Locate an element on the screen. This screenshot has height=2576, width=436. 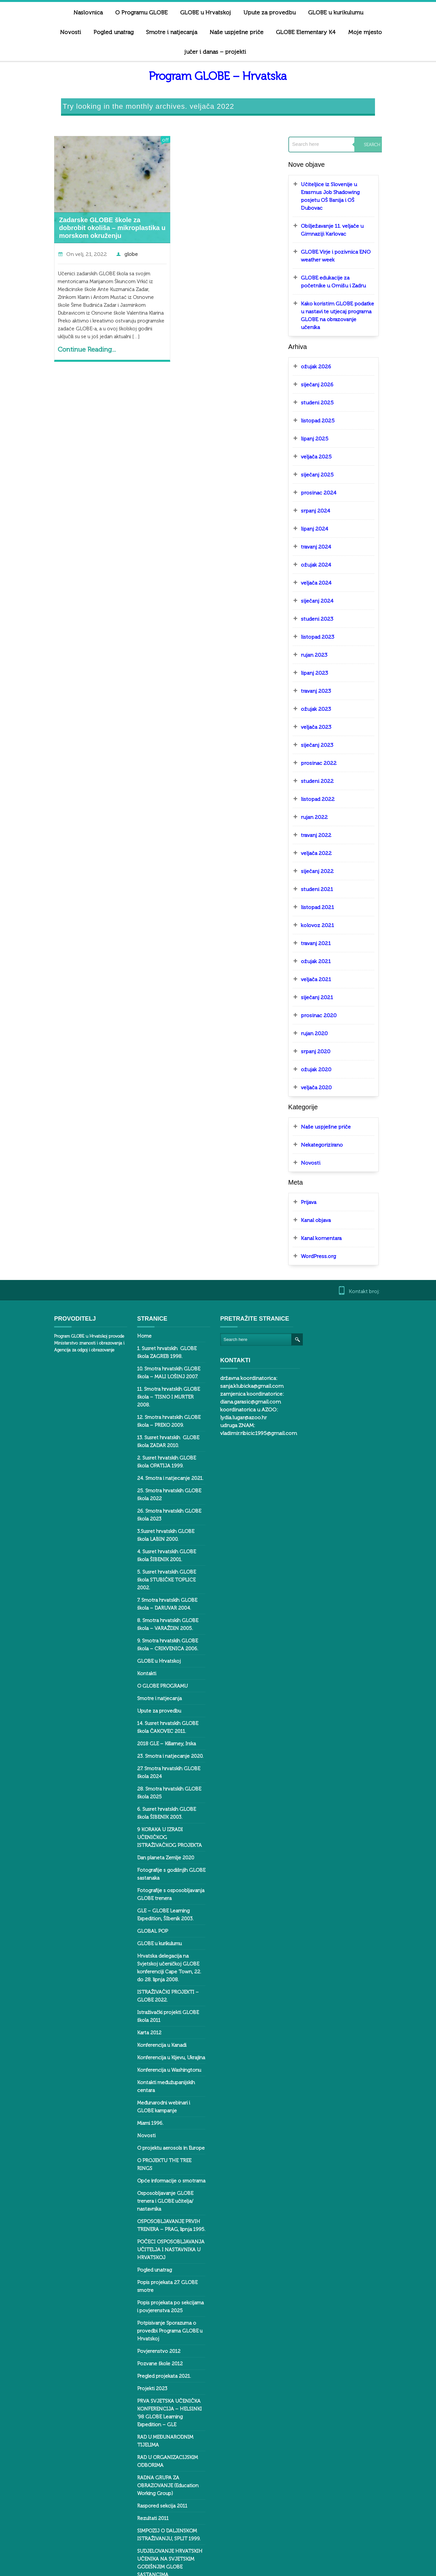
O PROJEKTU THE TREE RINGS is located at coordinates (160, 2086).